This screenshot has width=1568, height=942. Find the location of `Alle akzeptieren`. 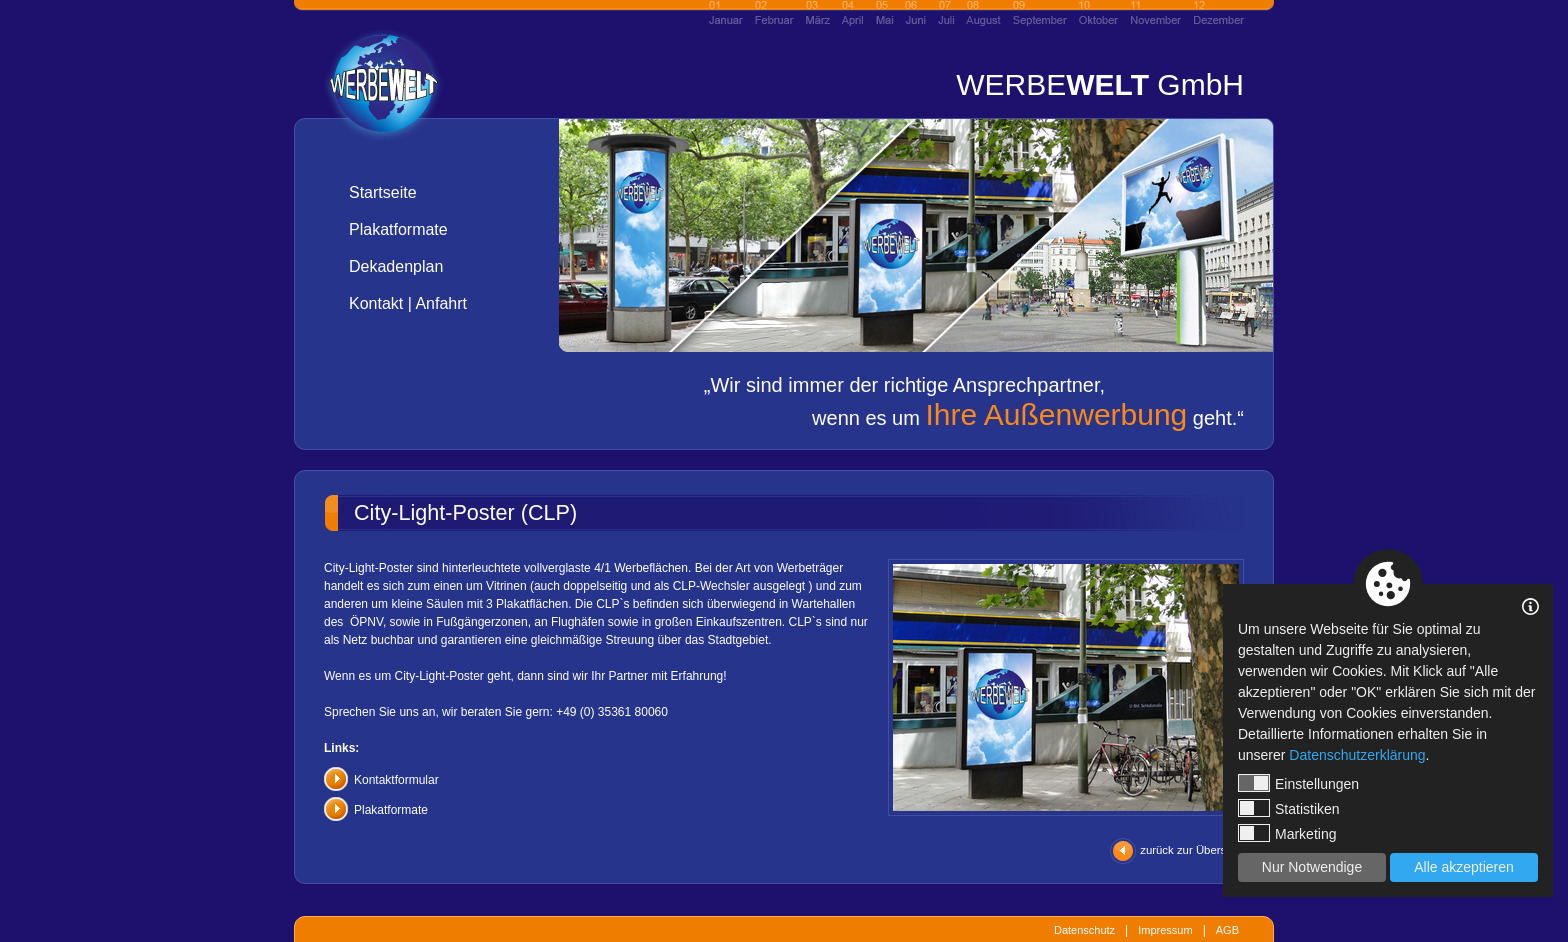

Alle akzeptieren is located at coordinates (1464, 867).